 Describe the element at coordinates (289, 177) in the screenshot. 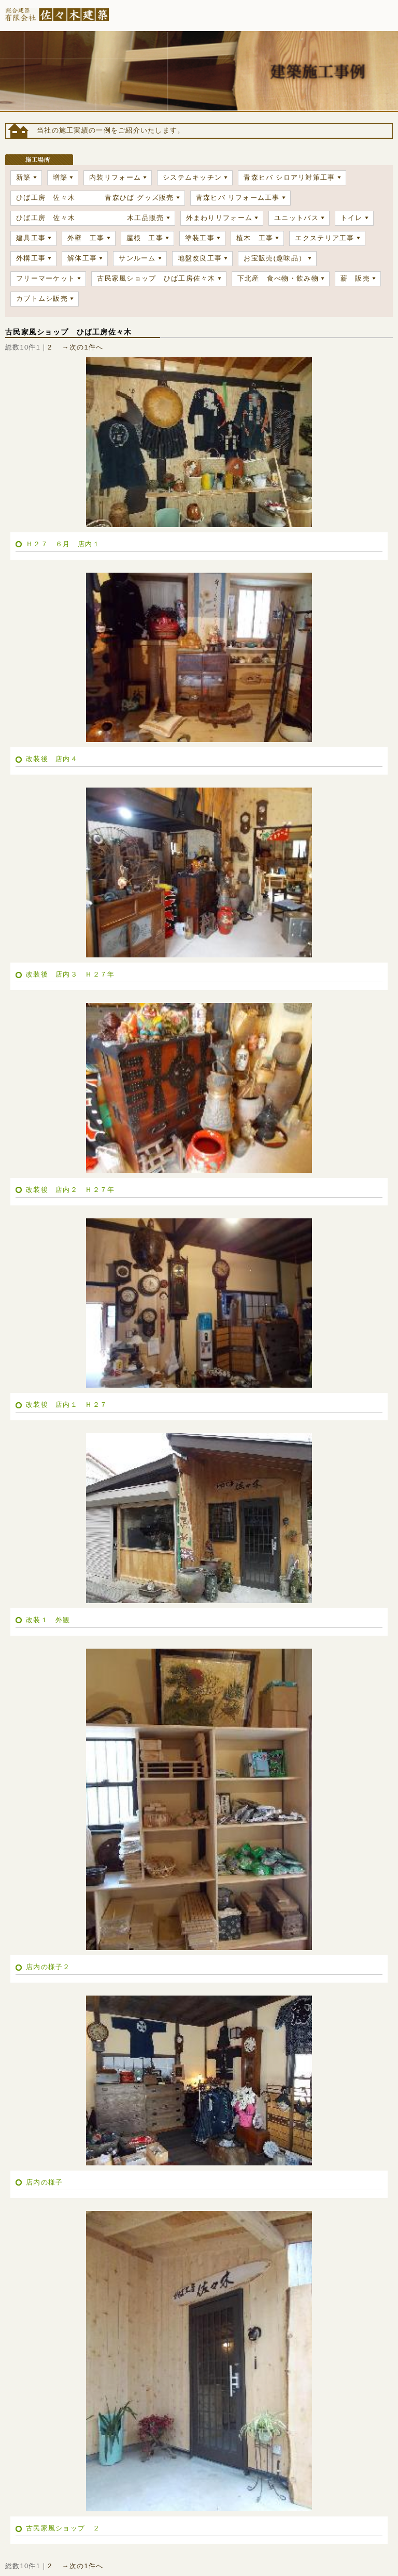

I see `青森ヒバ シロアリ対策工事` at that location.